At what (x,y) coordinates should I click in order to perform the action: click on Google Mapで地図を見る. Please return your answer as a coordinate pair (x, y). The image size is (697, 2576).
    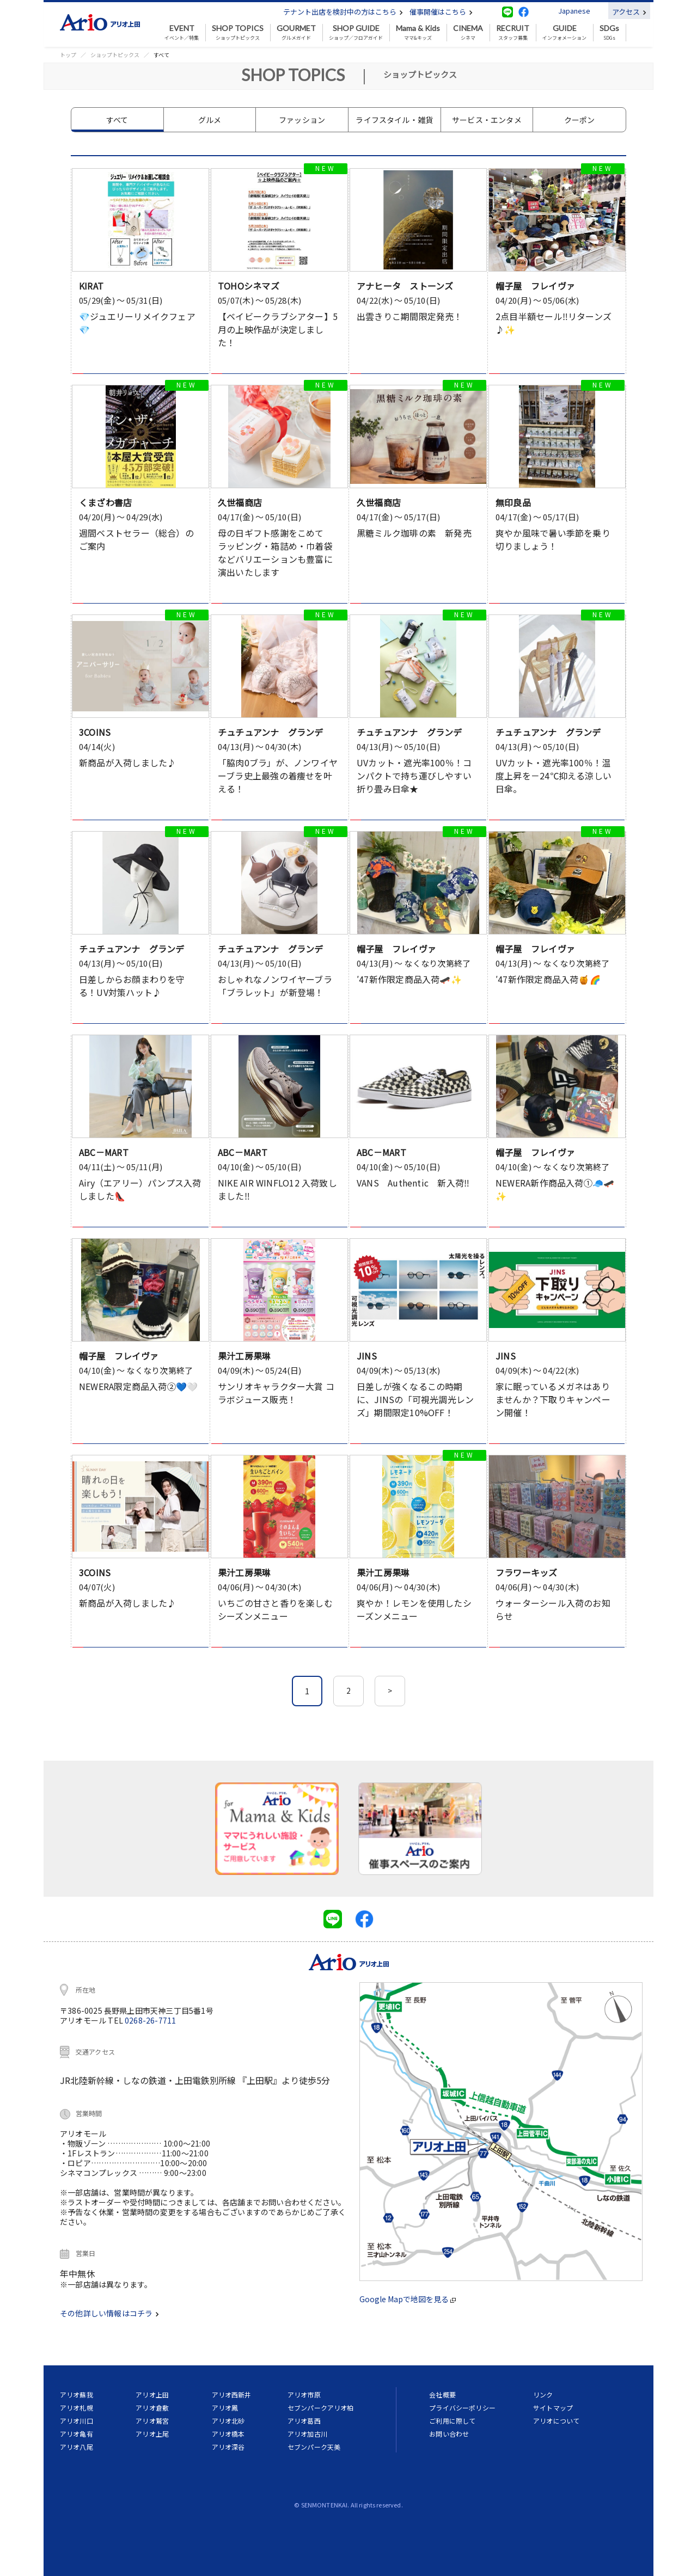
    Looking at the image, I should click on (407, 2299).